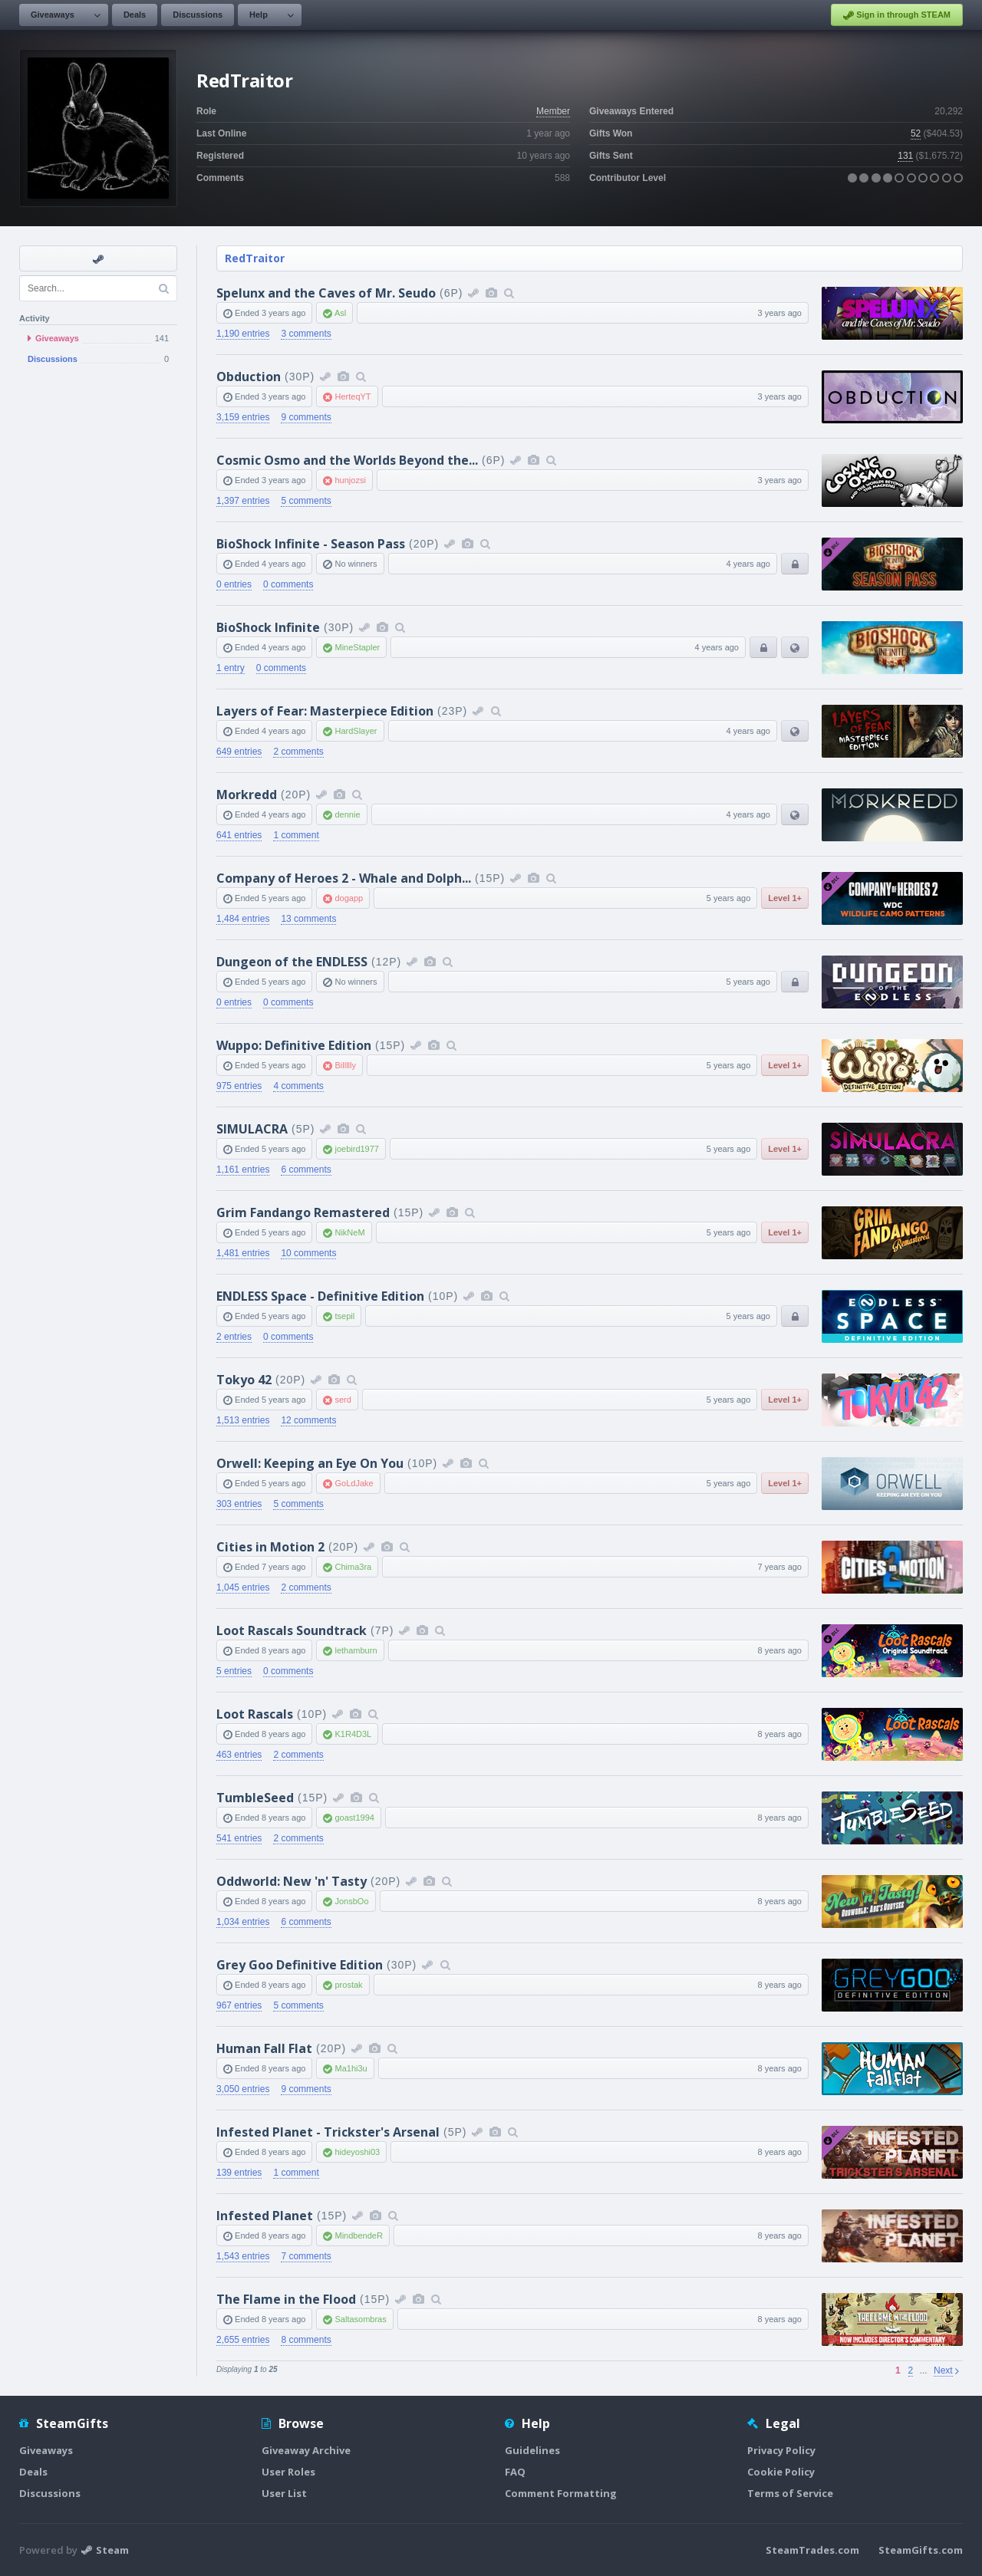 This screenshot has height=2576, width=982. I want to click on dennie, so click(347, 814).